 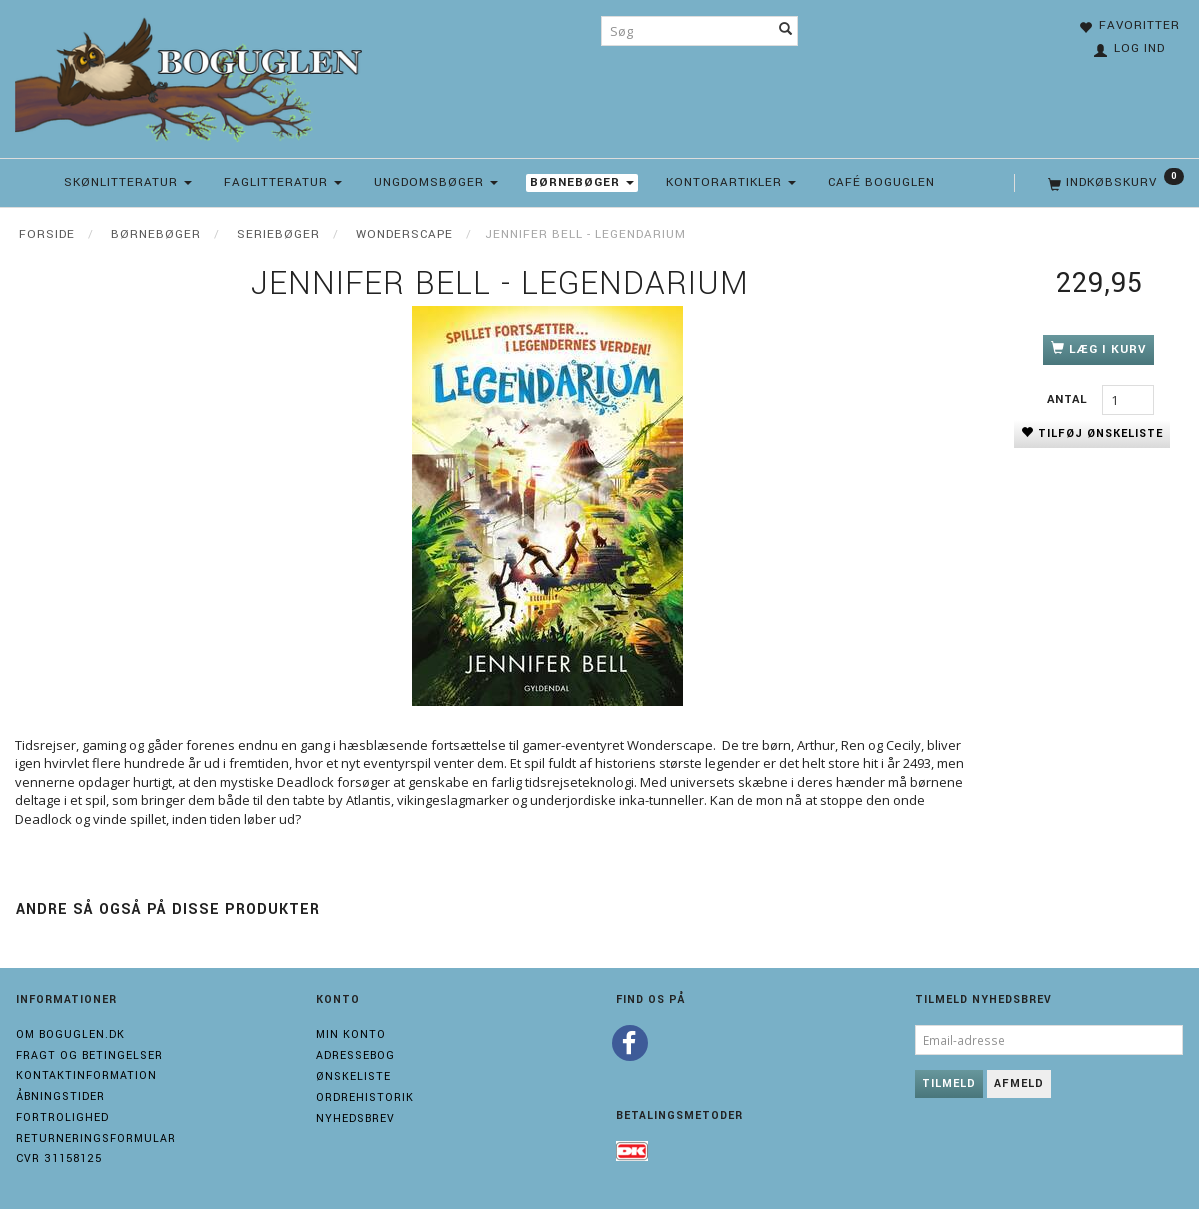 What do you see at coordinates (1069, 399) in the screenshot?
I see `Antal` at bounding box center [1069, 399].